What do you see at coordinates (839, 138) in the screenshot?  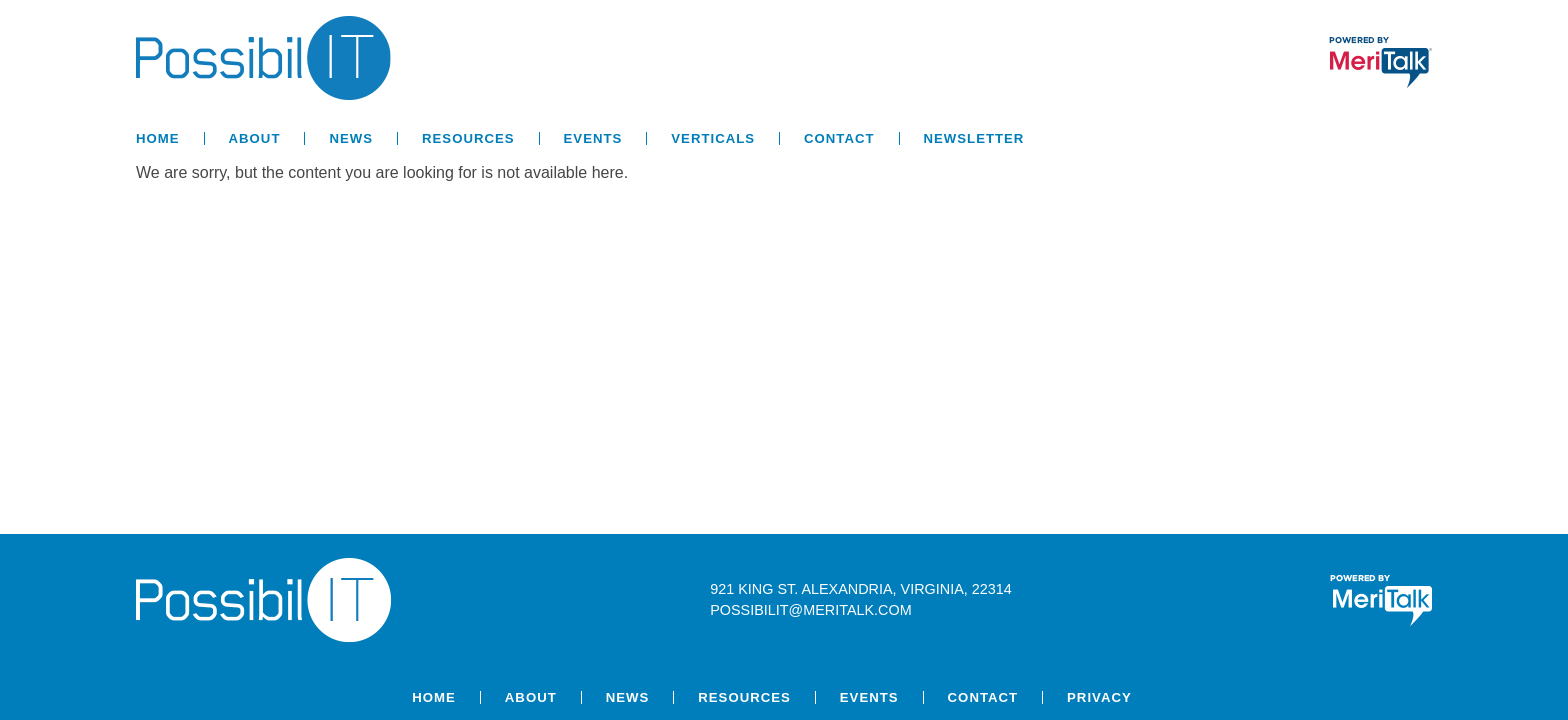 I see `Contact` at bounding box center [839, 138].